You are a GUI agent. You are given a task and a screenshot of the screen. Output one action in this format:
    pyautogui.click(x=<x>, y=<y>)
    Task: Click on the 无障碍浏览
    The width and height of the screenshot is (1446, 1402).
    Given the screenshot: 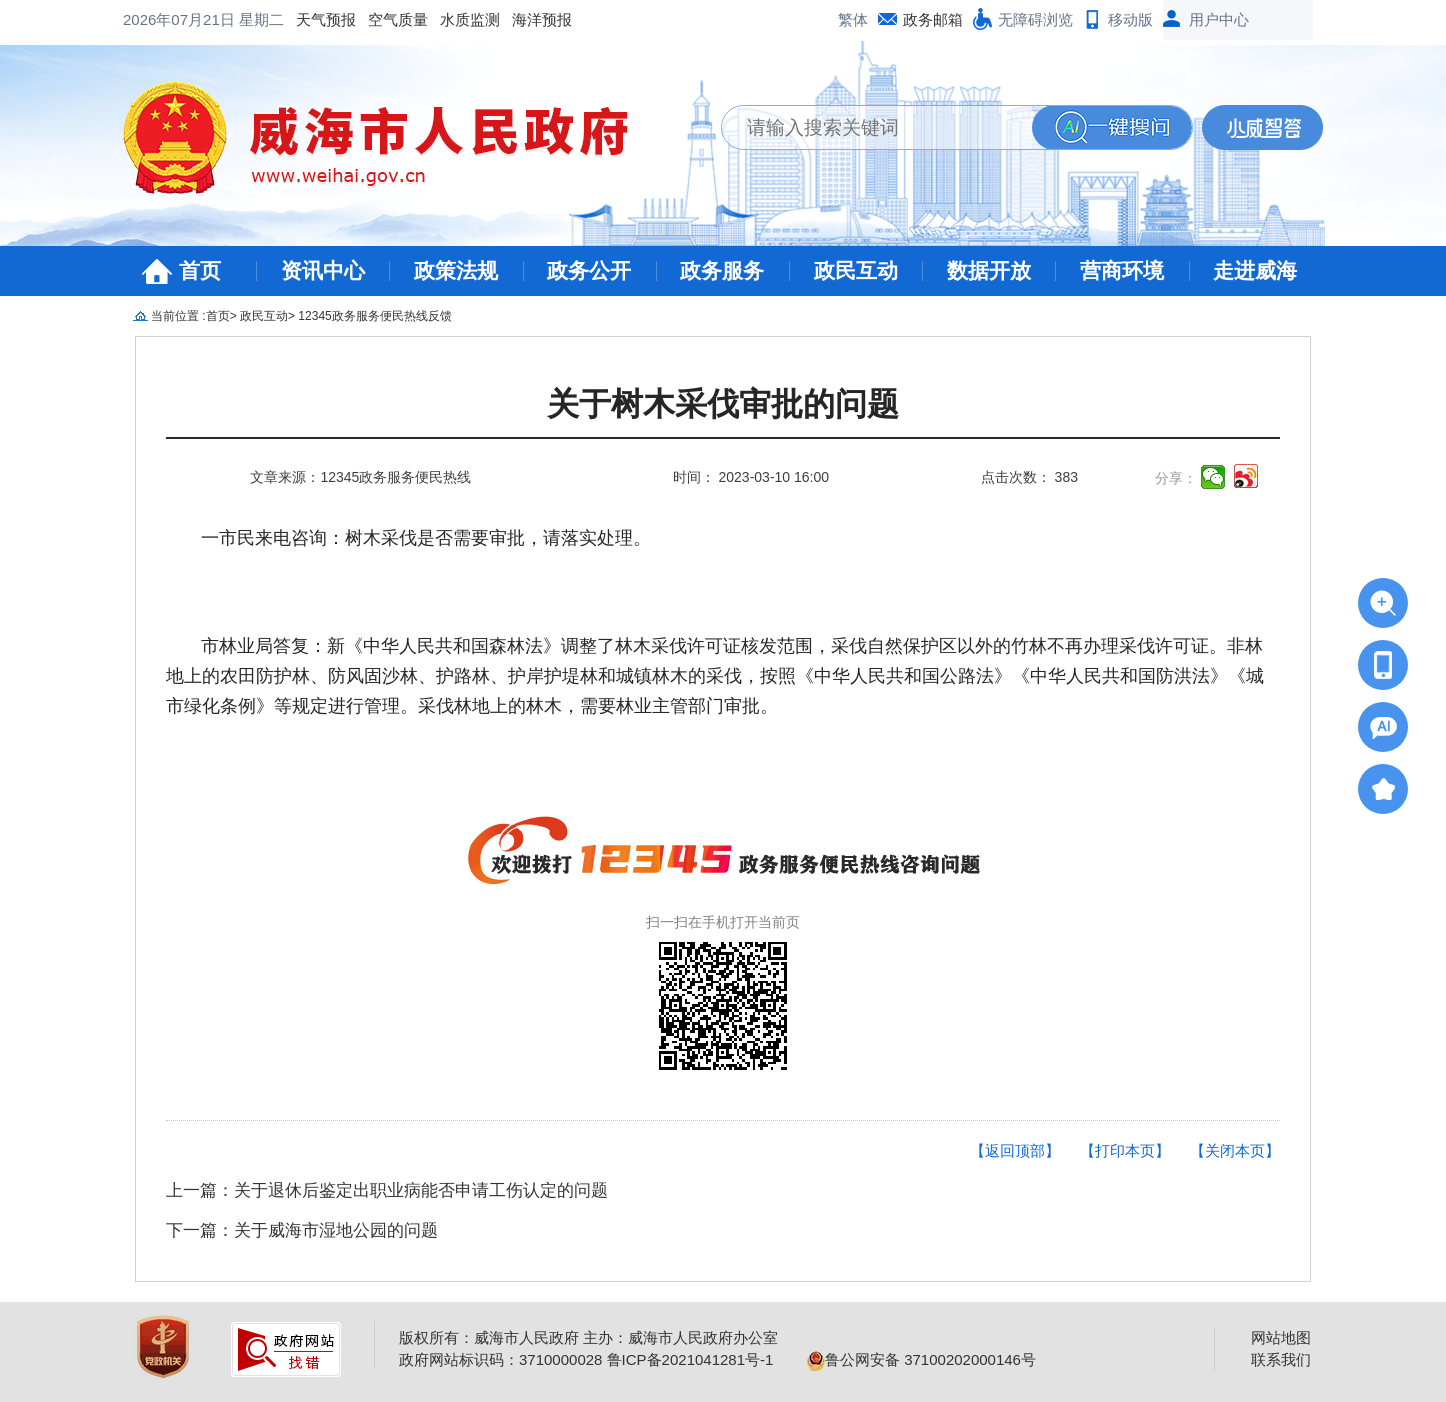 What is the action you would take?
    pyautogui.click(x=1035, y=19)
    